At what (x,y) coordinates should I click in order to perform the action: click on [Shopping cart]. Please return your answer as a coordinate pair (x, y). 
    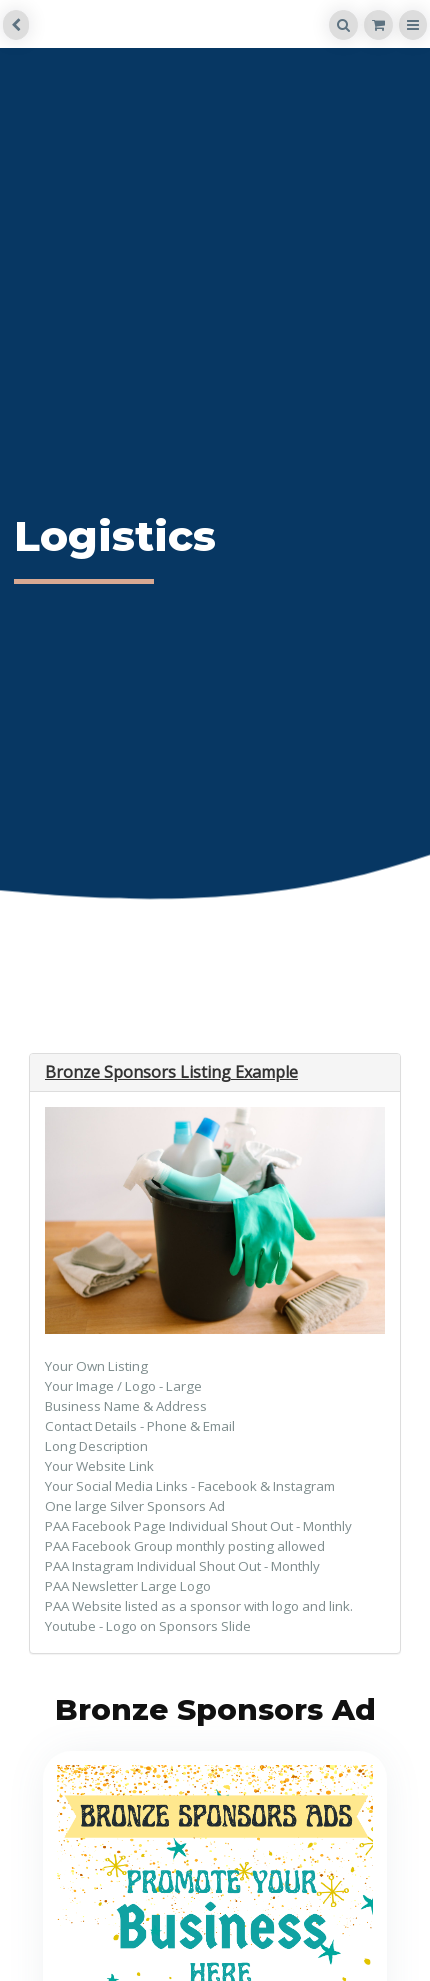
    Looking at the image, I should click on (378, 25).